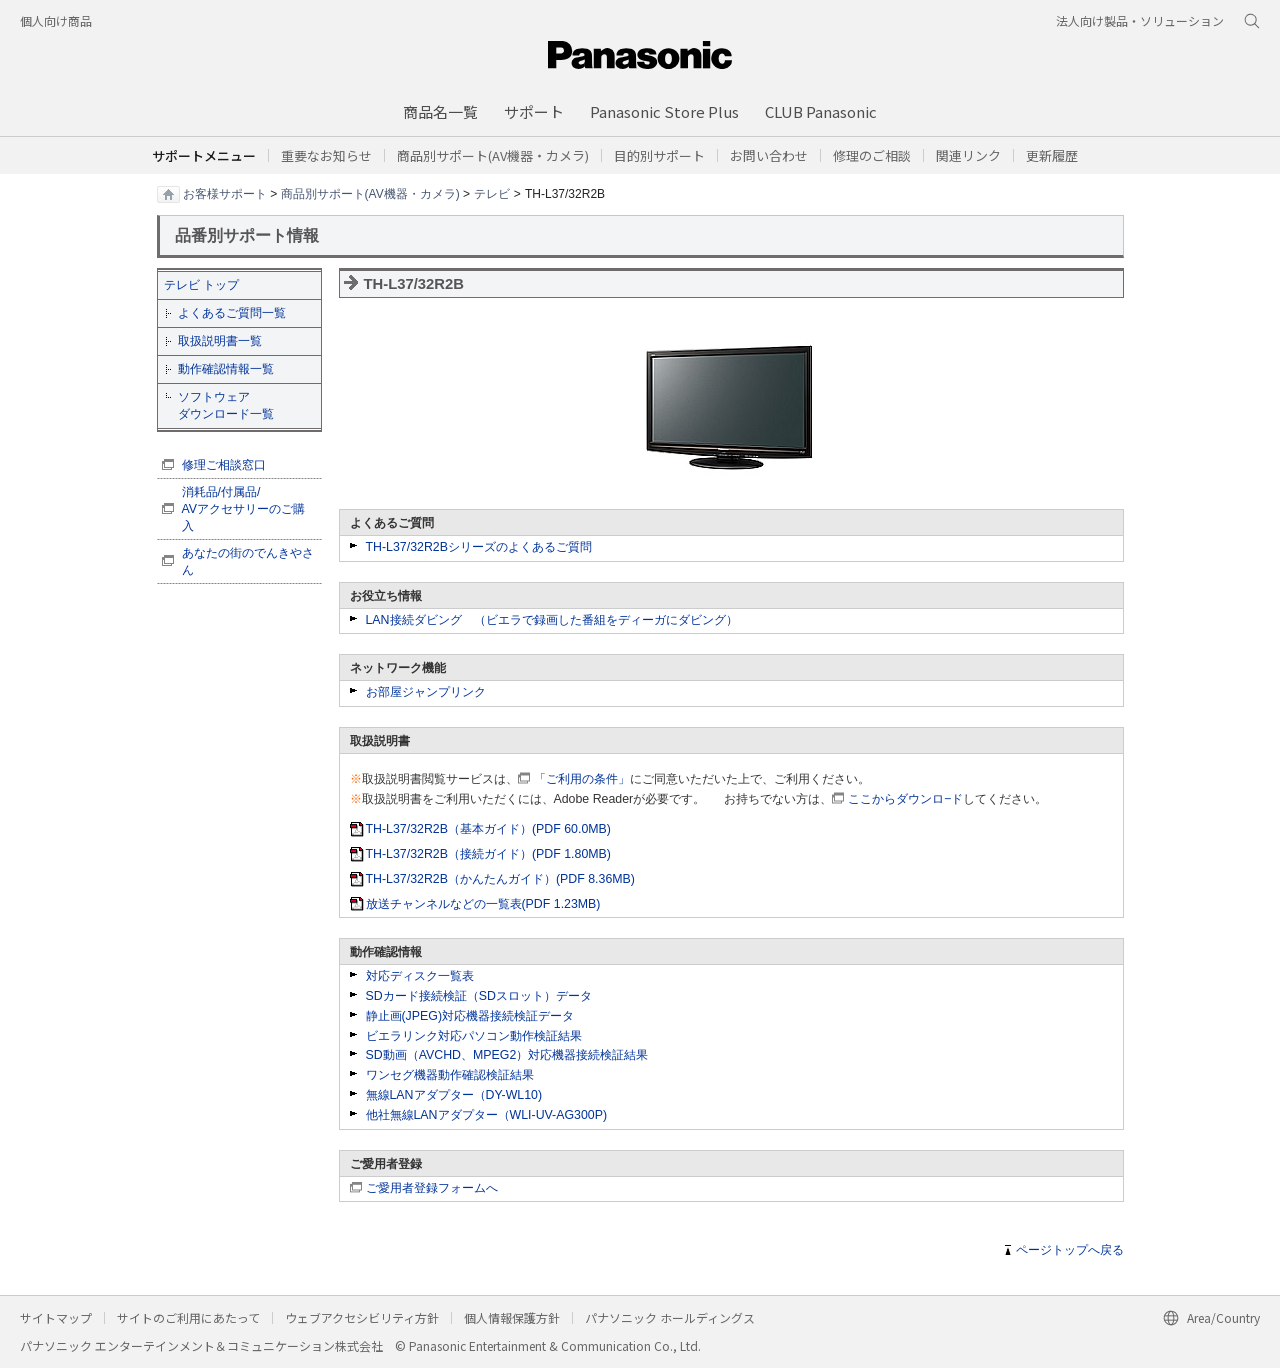  Describe the element at coordinates (370, 193) in the screenshot. I see `商品別サポート(AV機器・カメラ)` at that location.